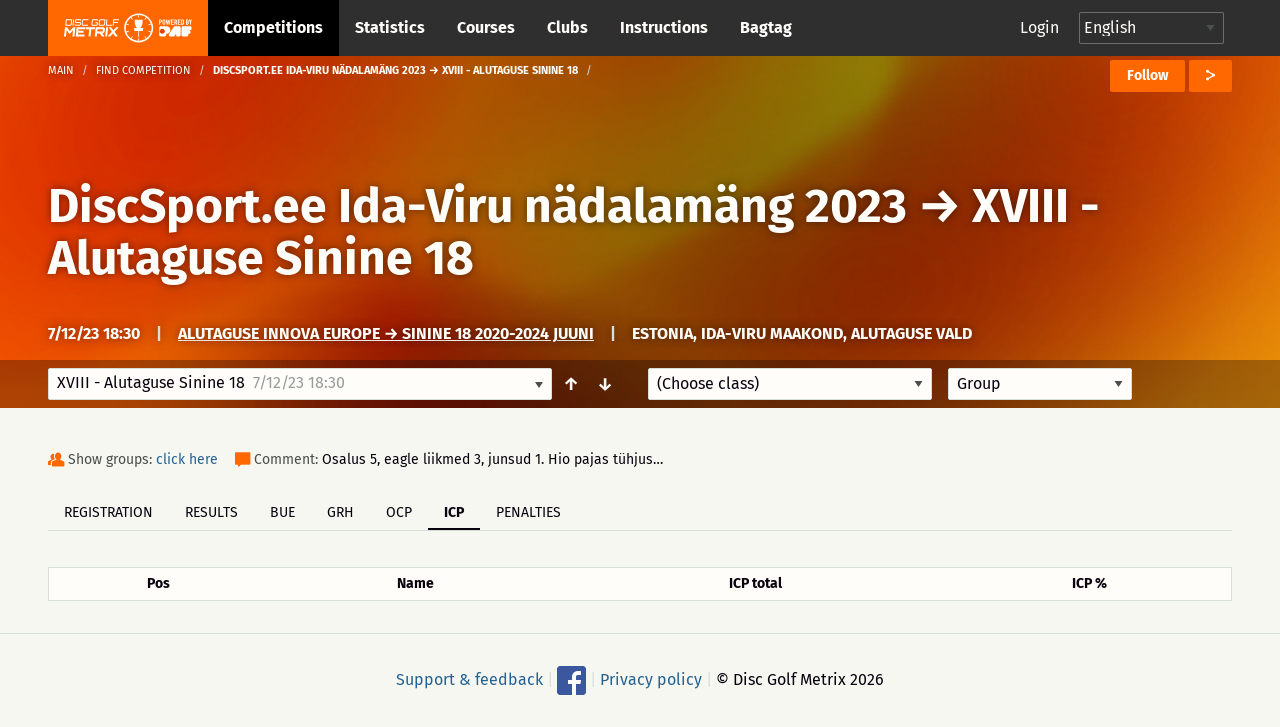  What do you see at coordinates (108, 512) in the screenshot?
I see `Registration` at bounding box center [108, 512].